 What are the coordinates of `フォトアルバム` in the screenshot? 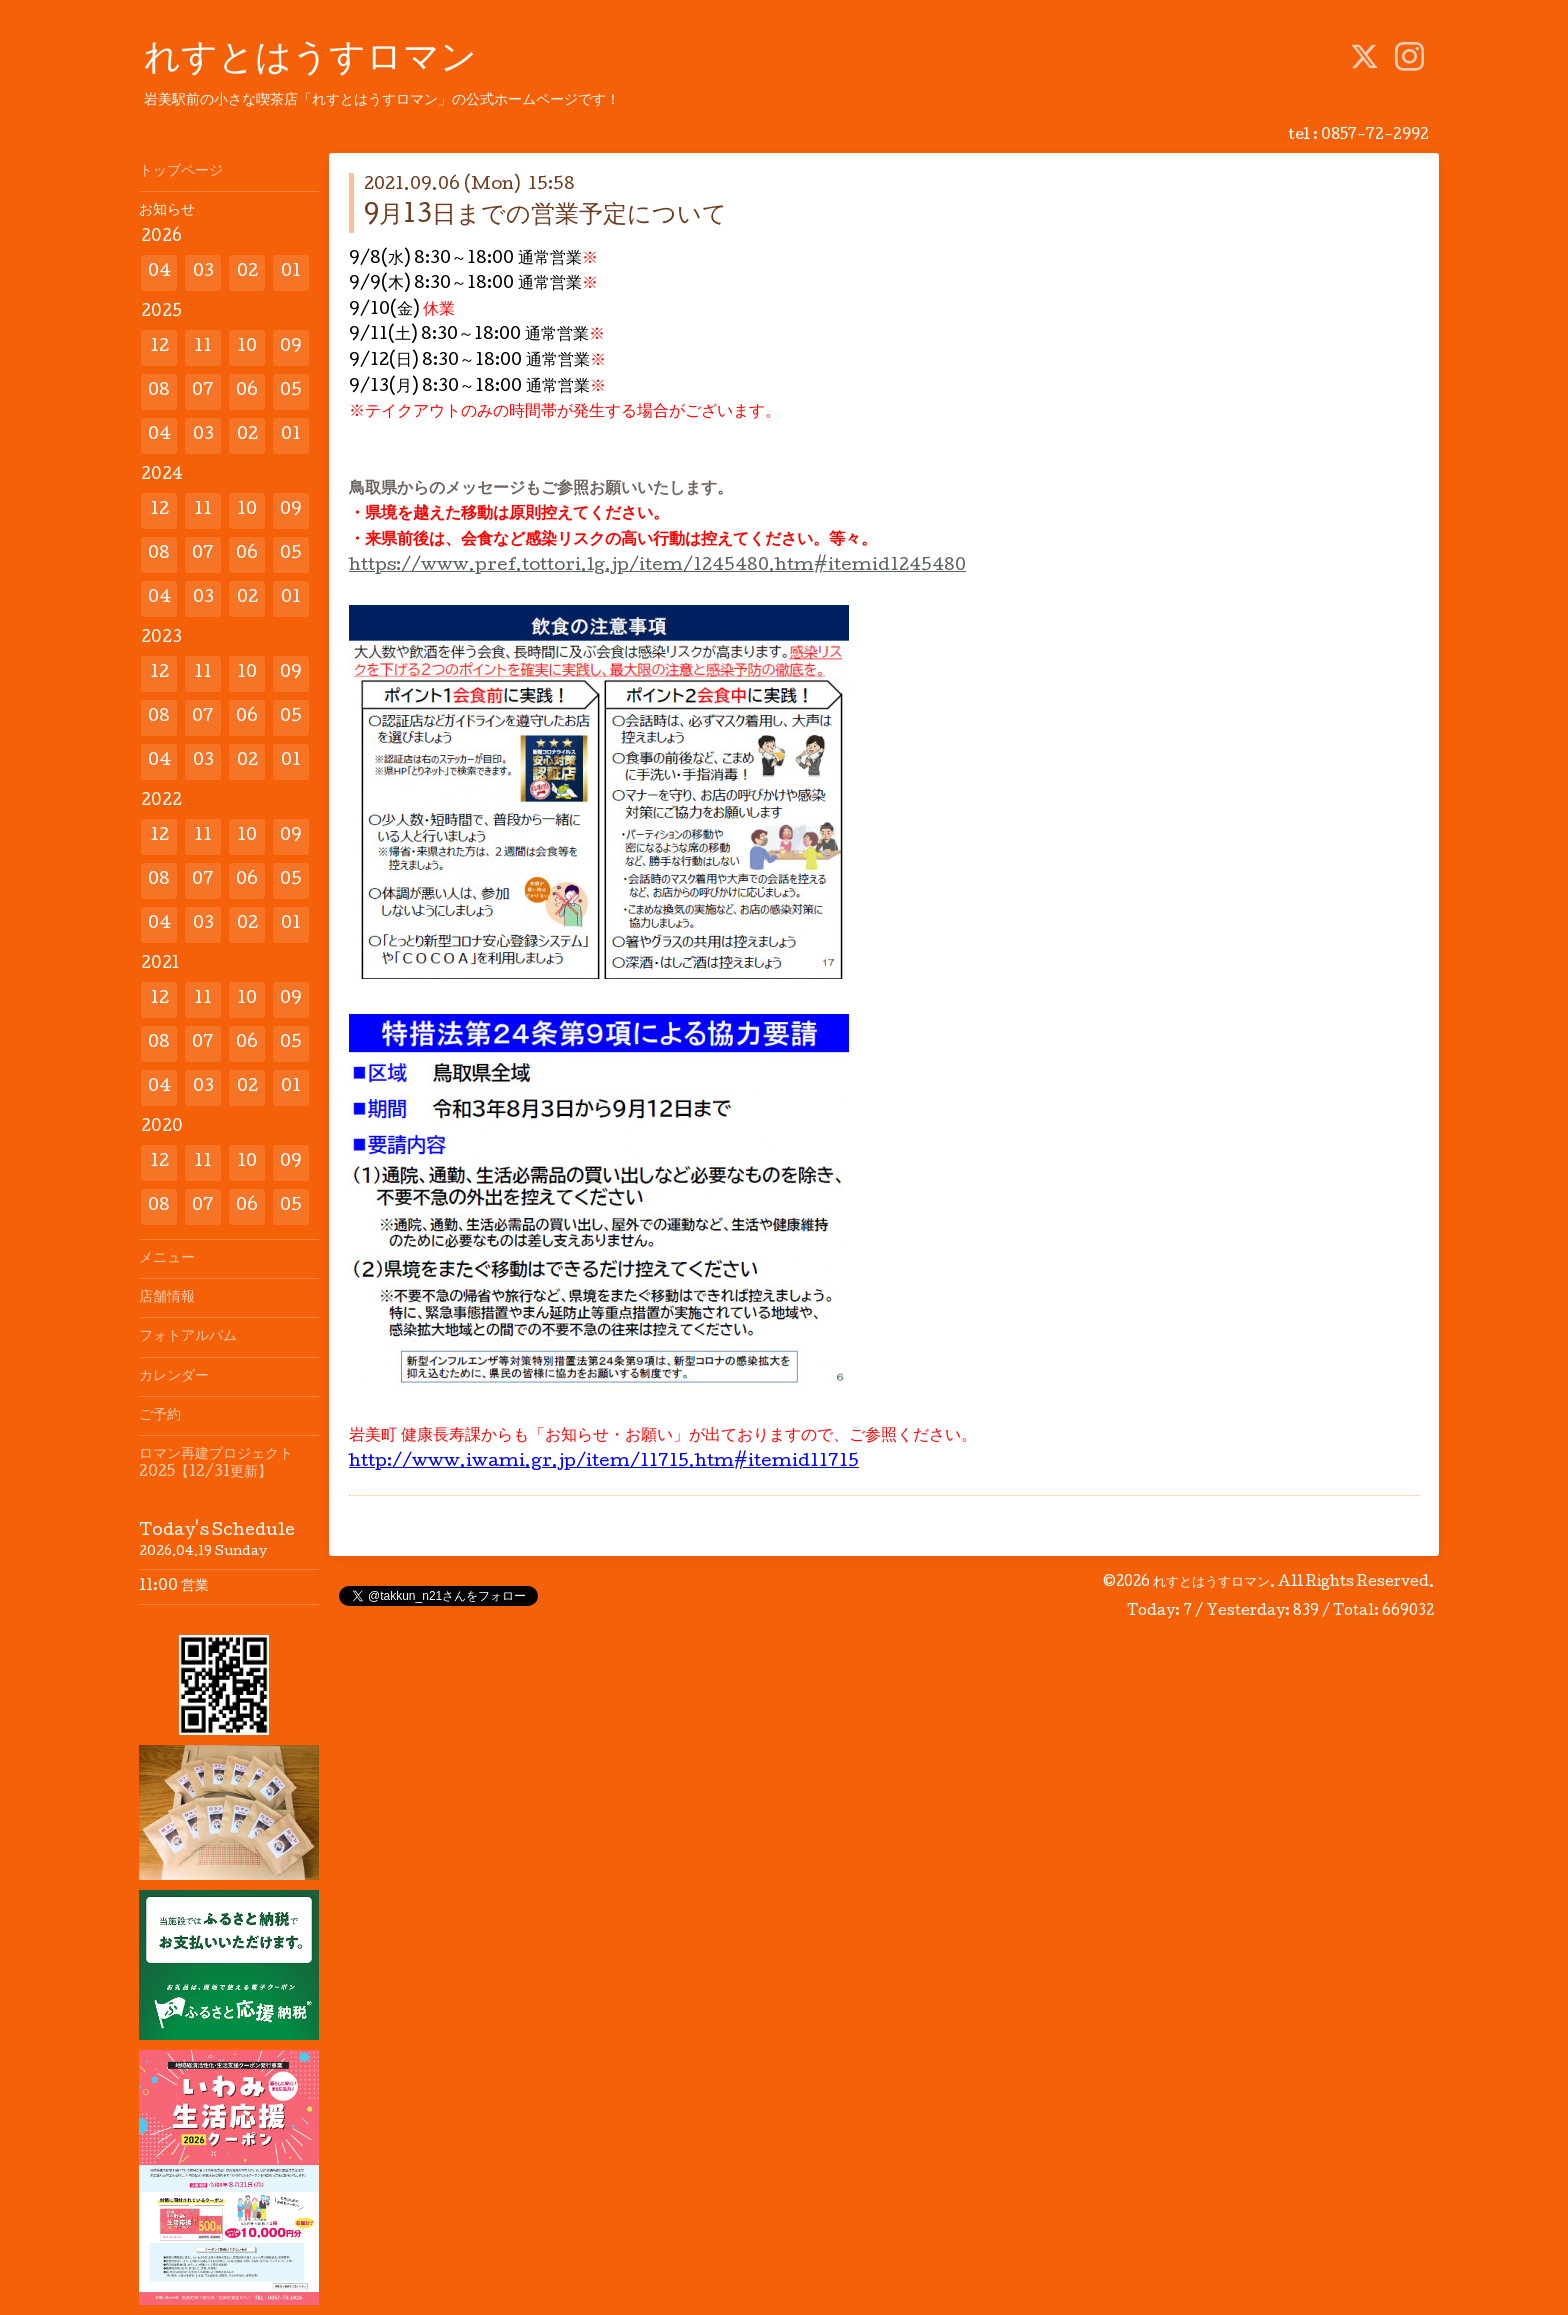 It's located at (188, 1337).